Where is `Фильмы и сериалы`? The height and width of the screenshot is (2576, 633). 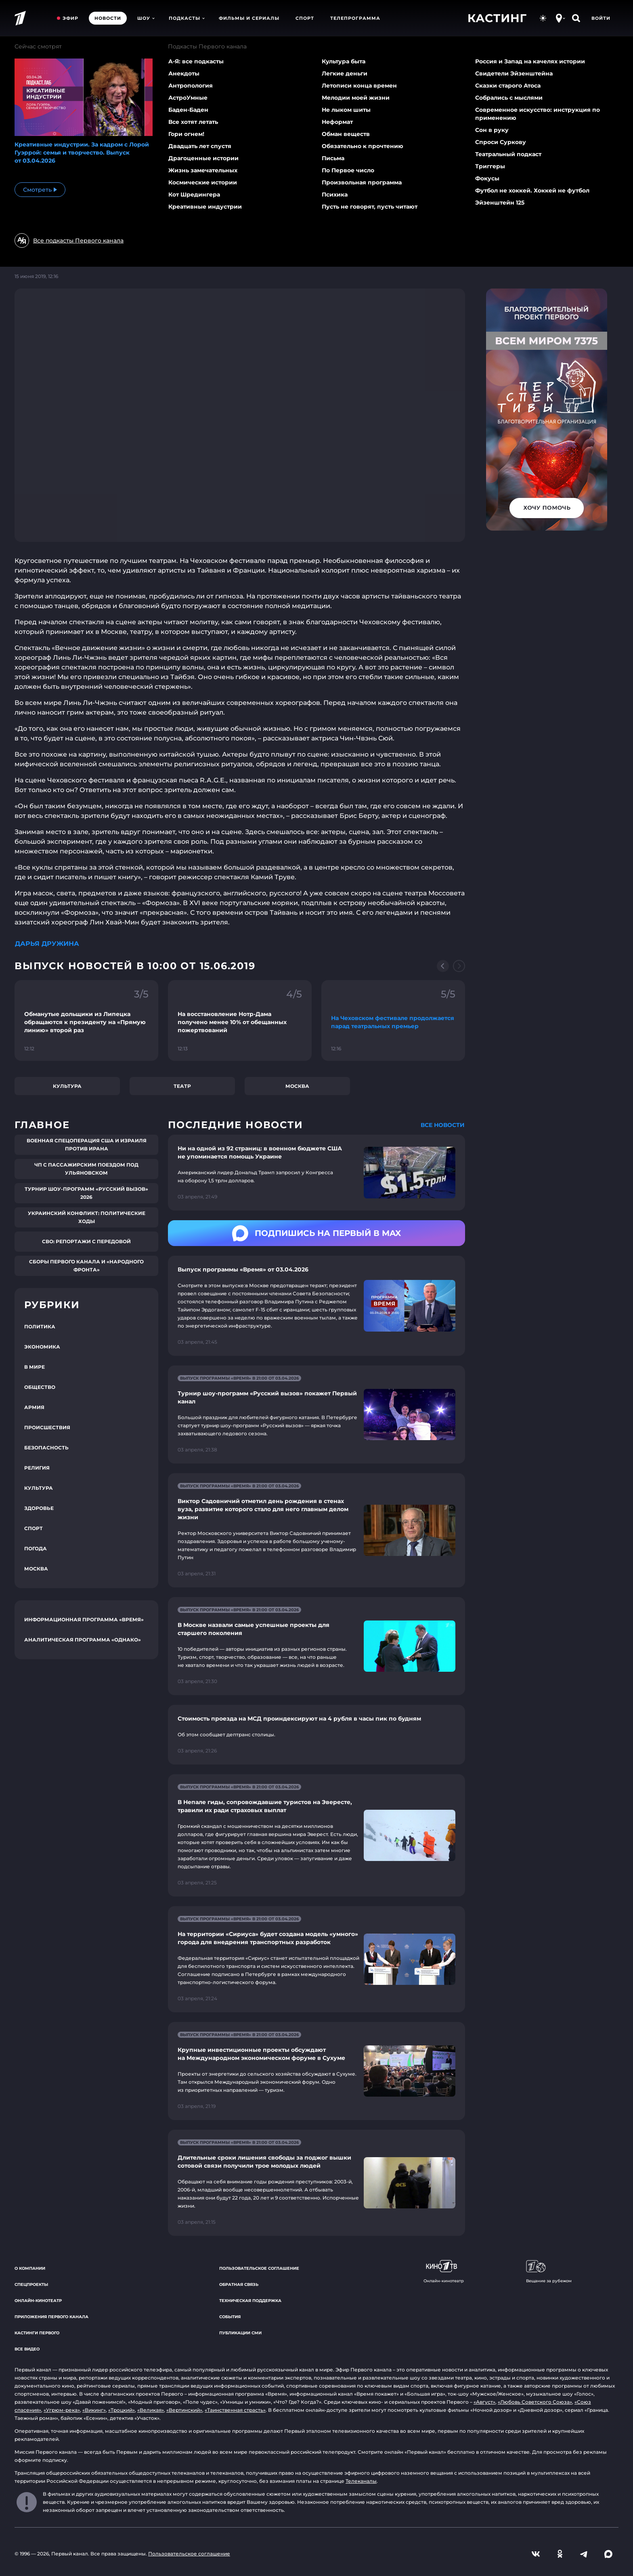 Фильмы и сериалы is located at coordinates (249, 18).